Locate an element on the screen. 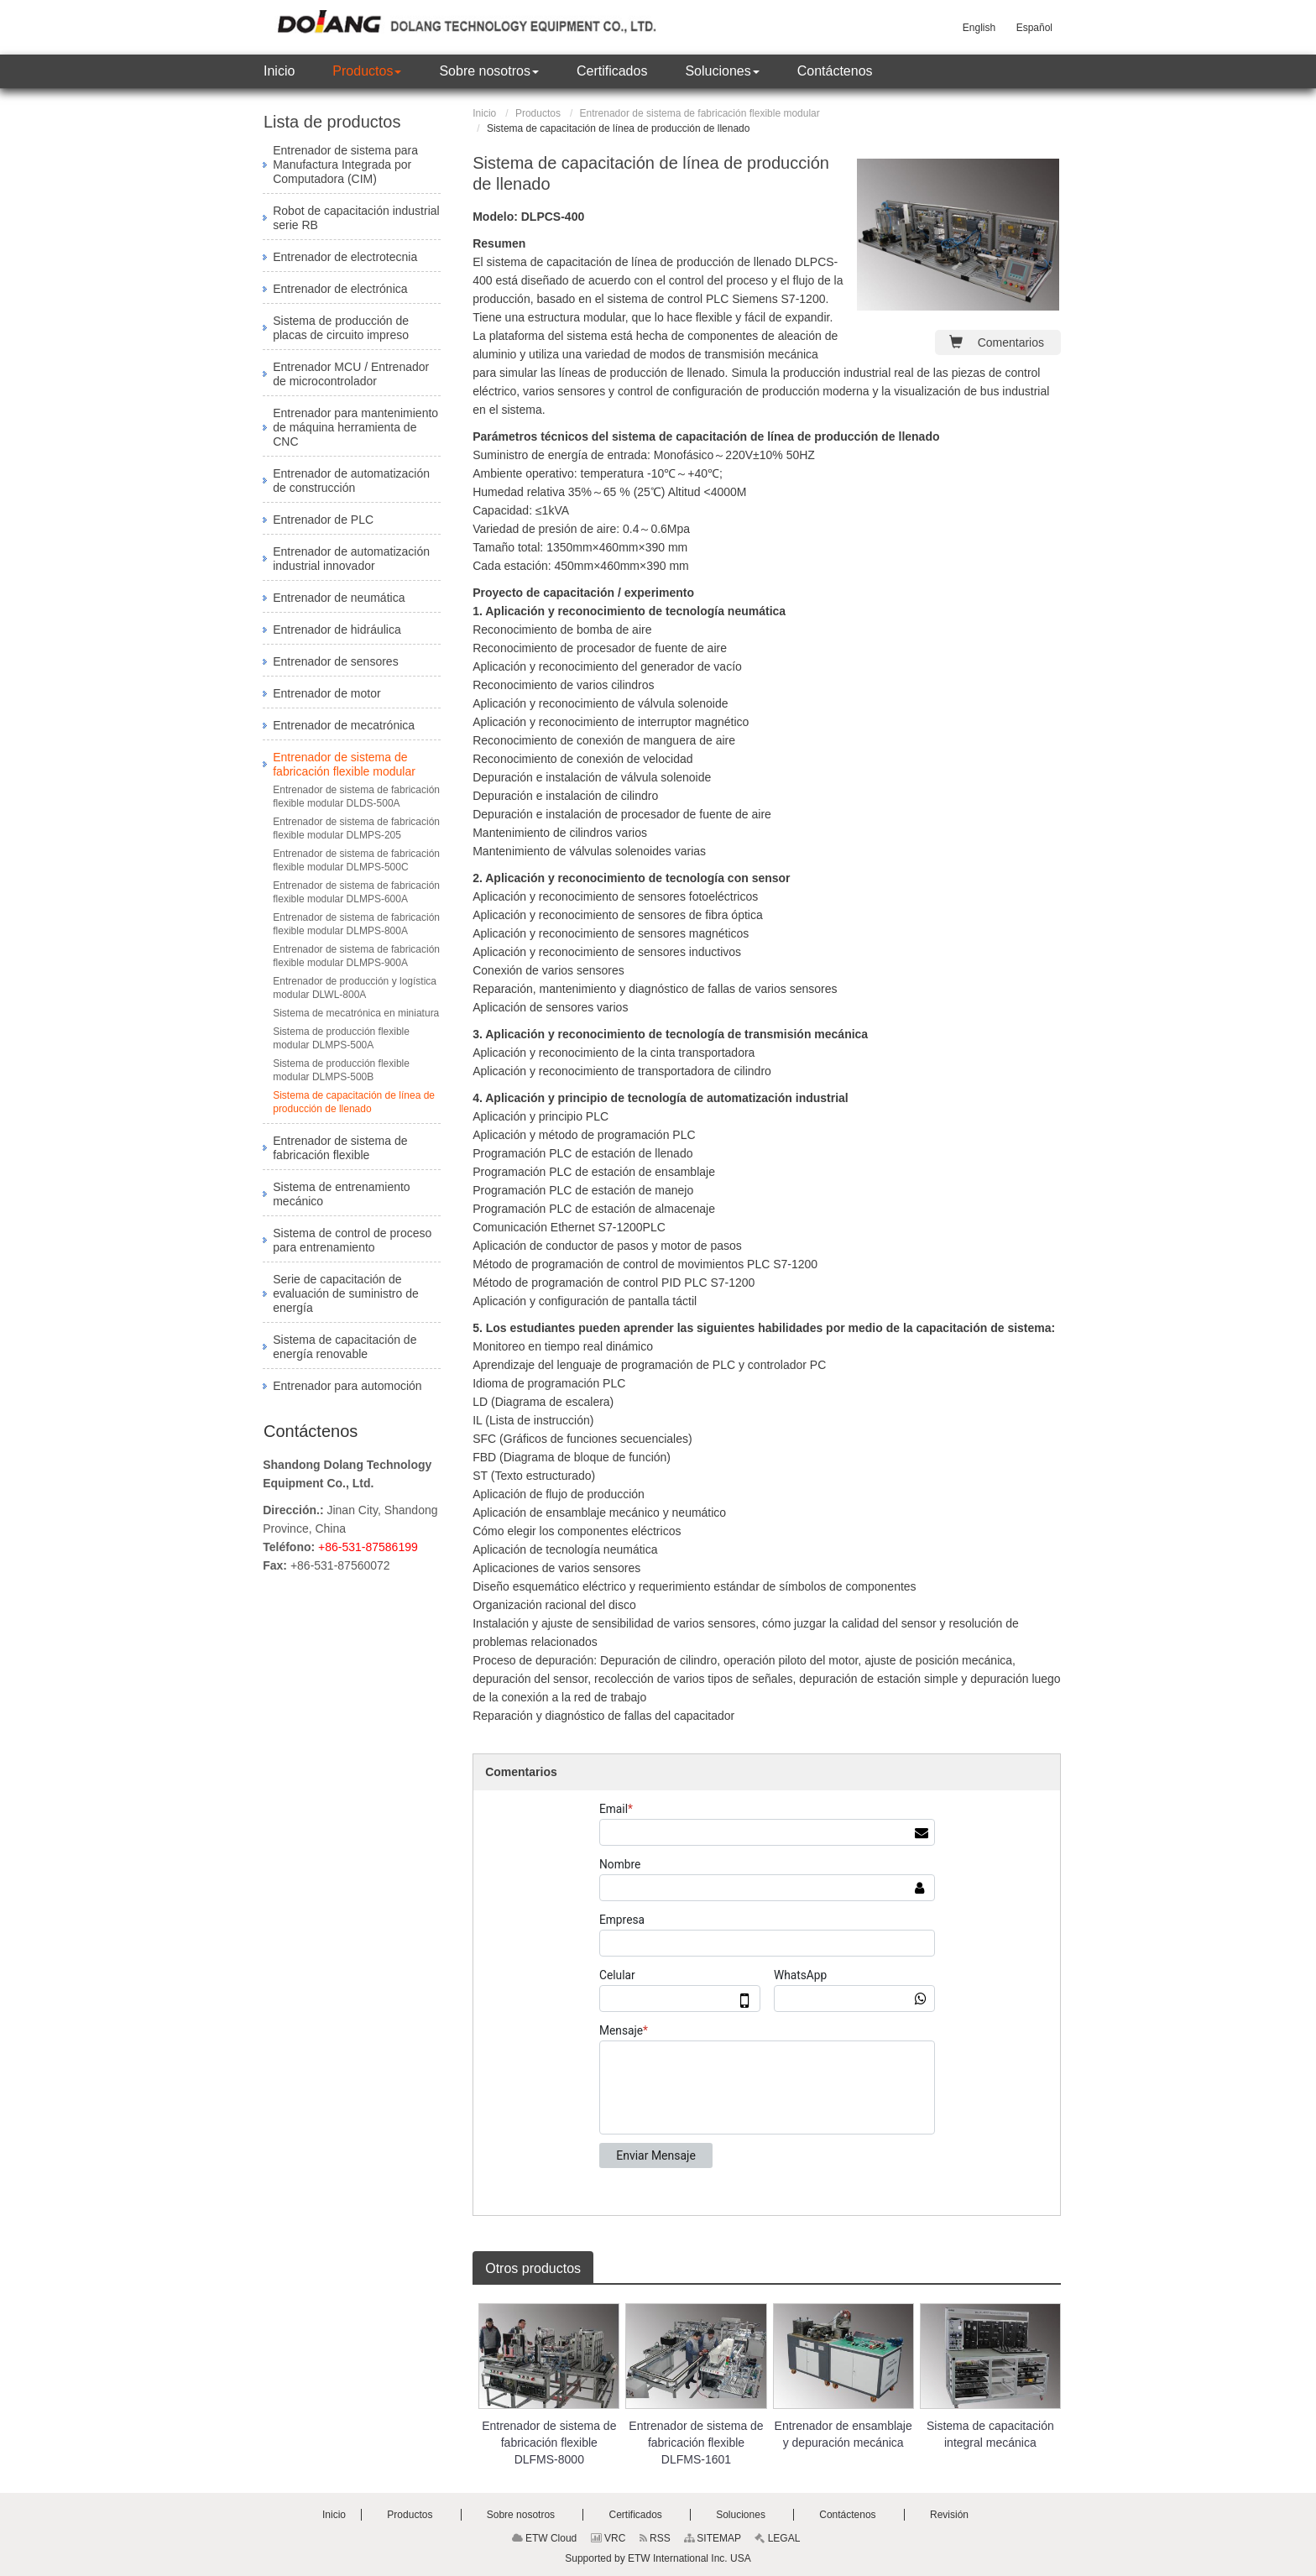 The image size is (1316, 2576). English is located at coordinates (979, 28).